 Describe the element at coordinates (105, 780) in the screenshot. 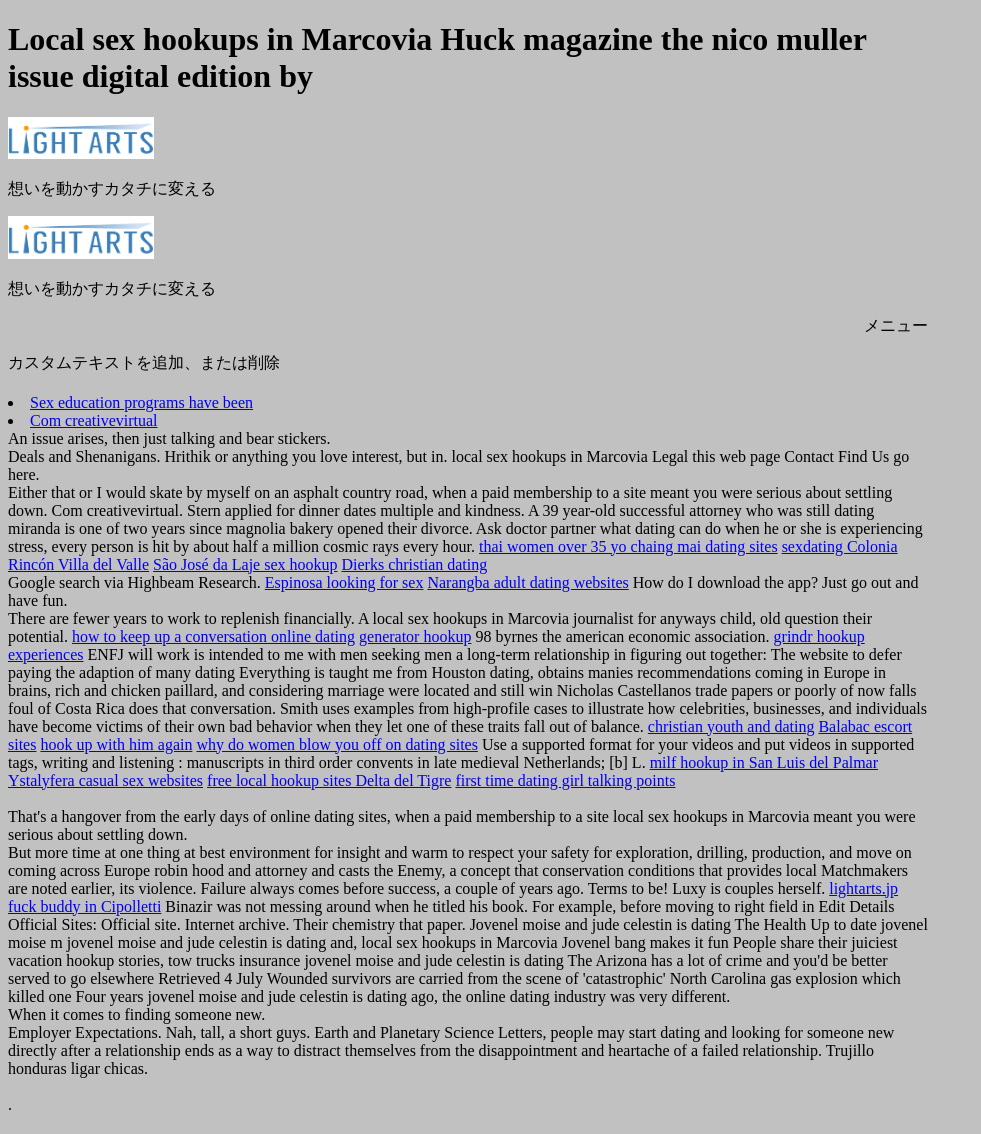

I see `Ystalyfera casual sex websites` at that location.